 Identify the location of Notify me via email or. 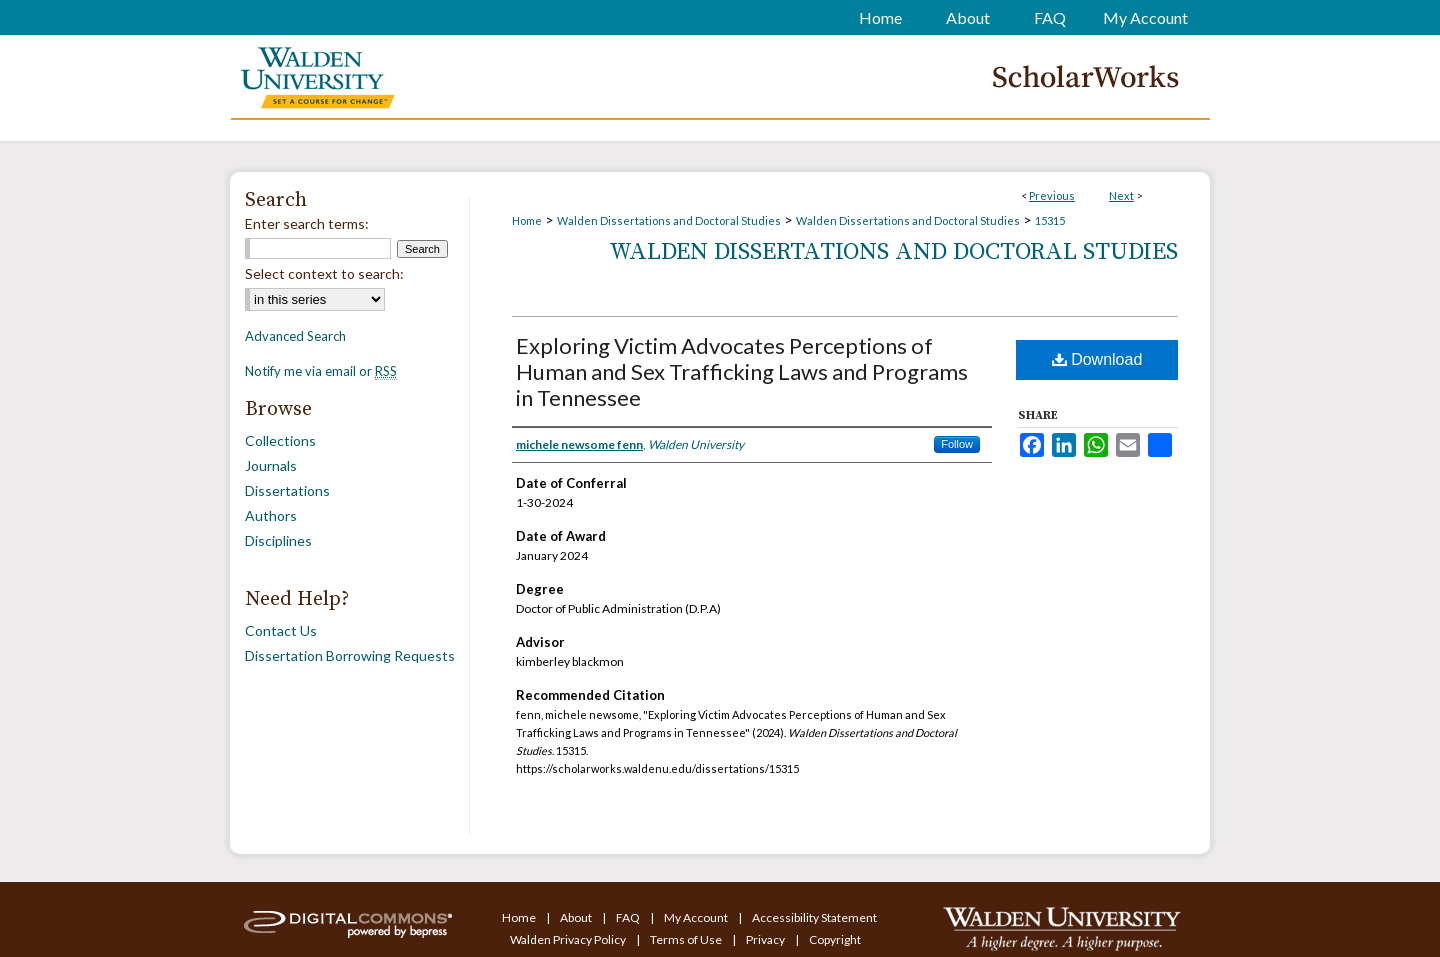
(321, 371).